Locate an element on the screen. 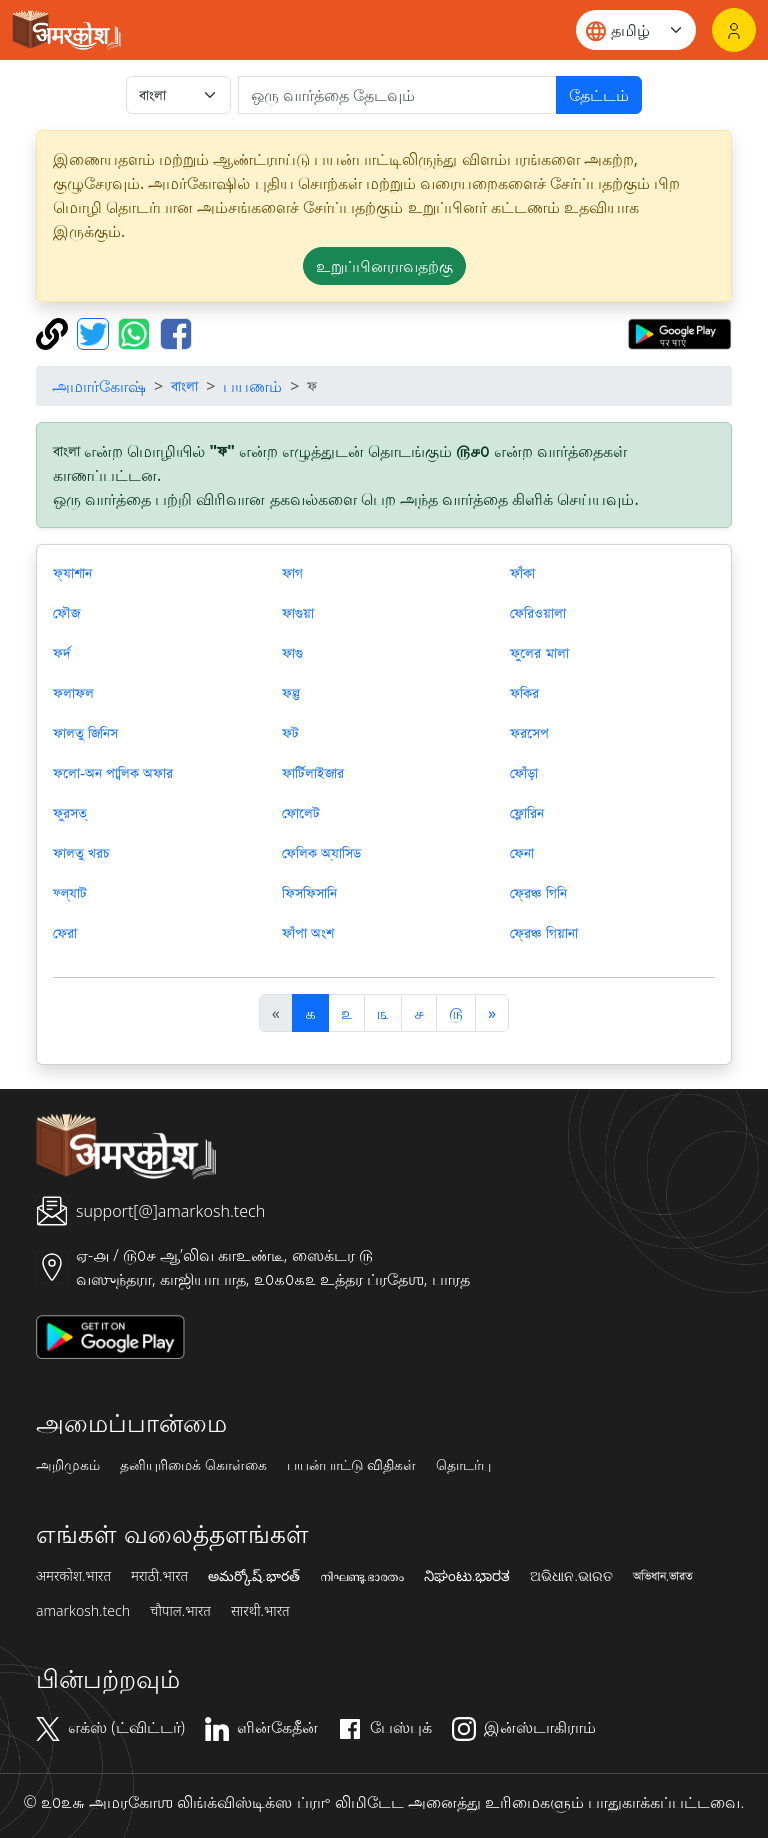 The image size is (768, 1838). ফাঁপা অংশ is located at coordinates (308, 933).